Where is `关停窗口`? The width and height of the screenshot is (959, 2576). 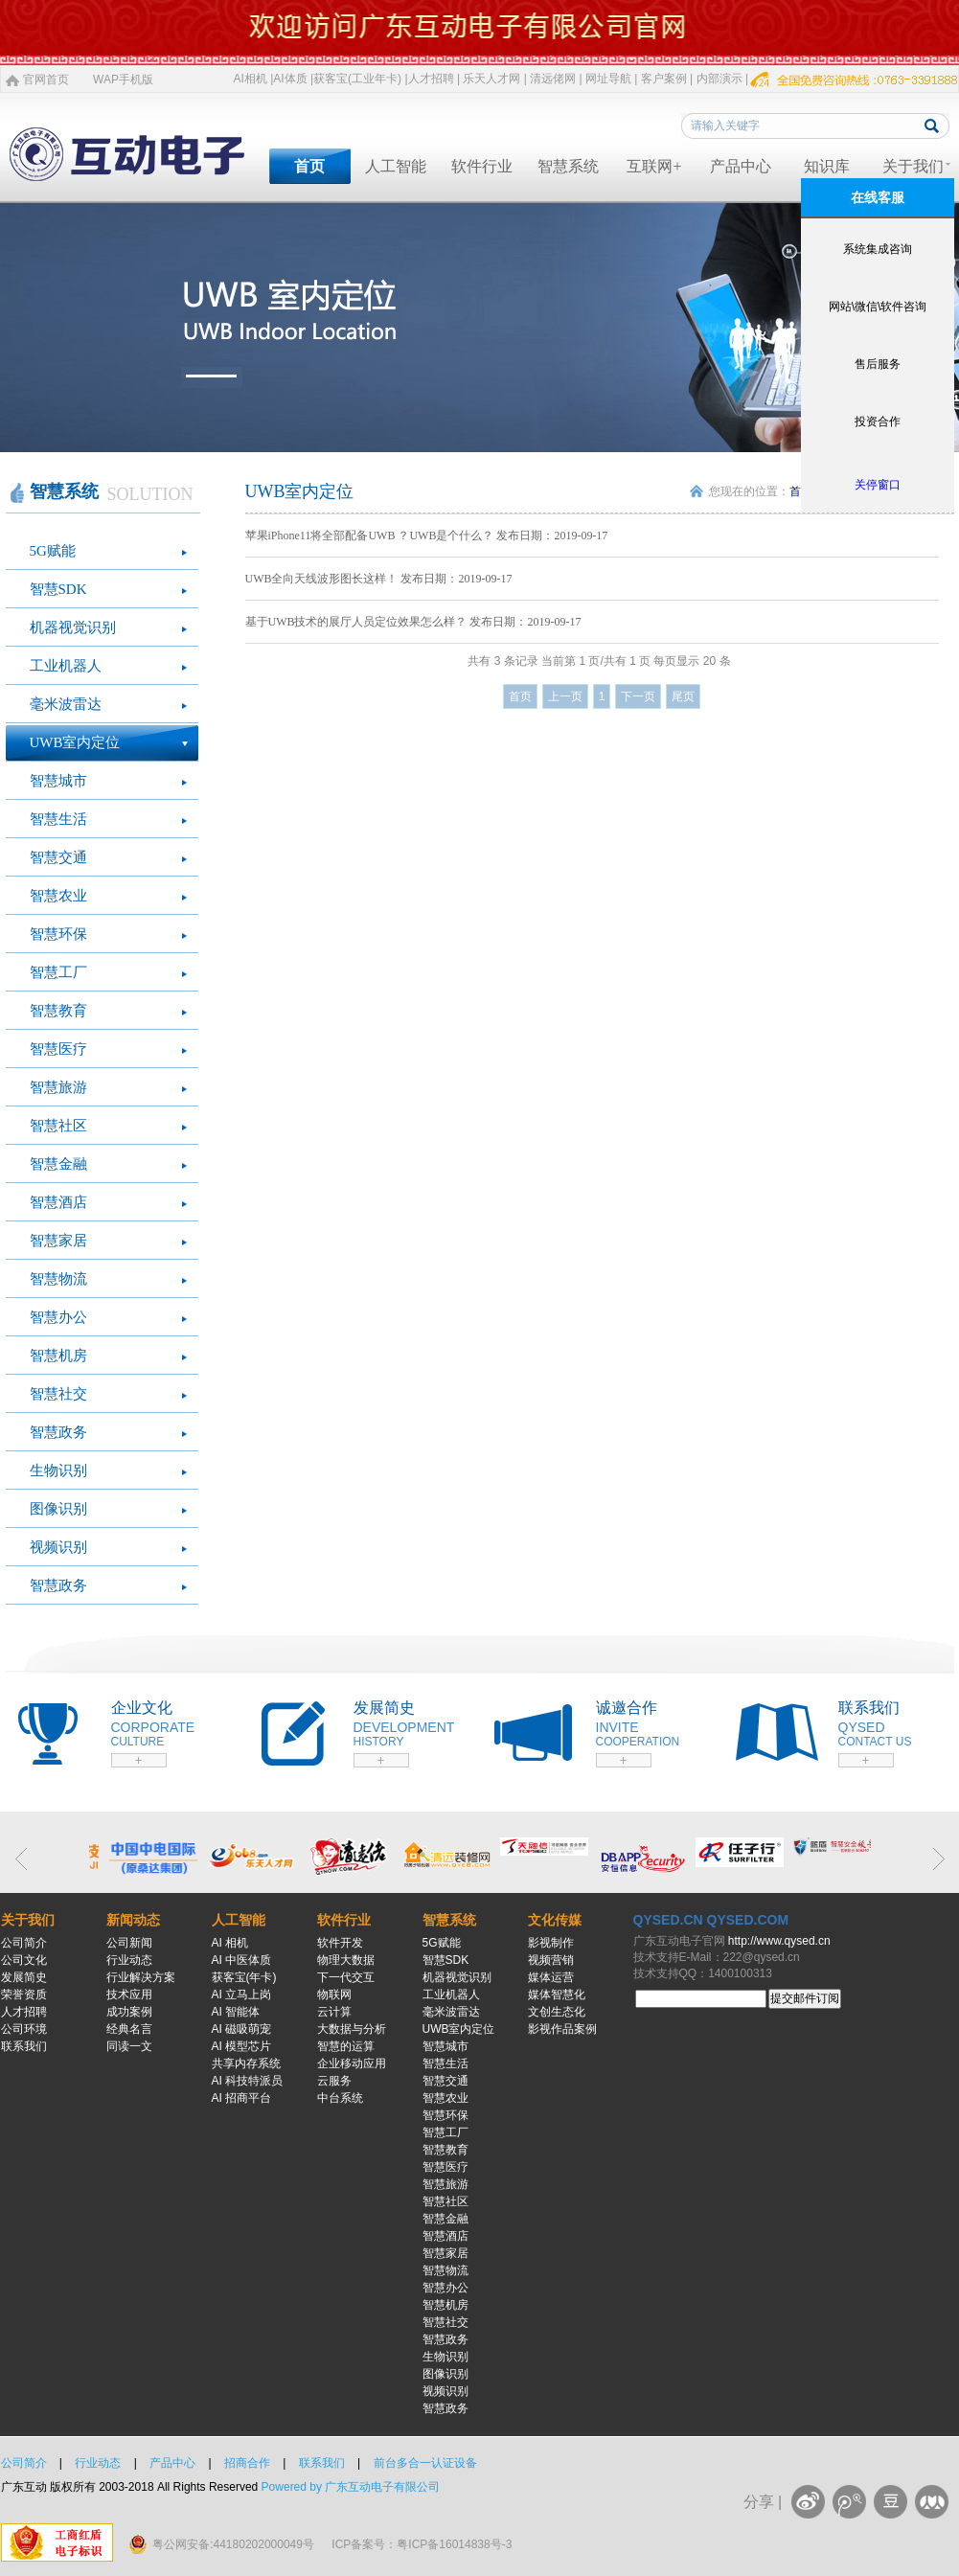 关停窗口 is located at coordinates (878, 484).